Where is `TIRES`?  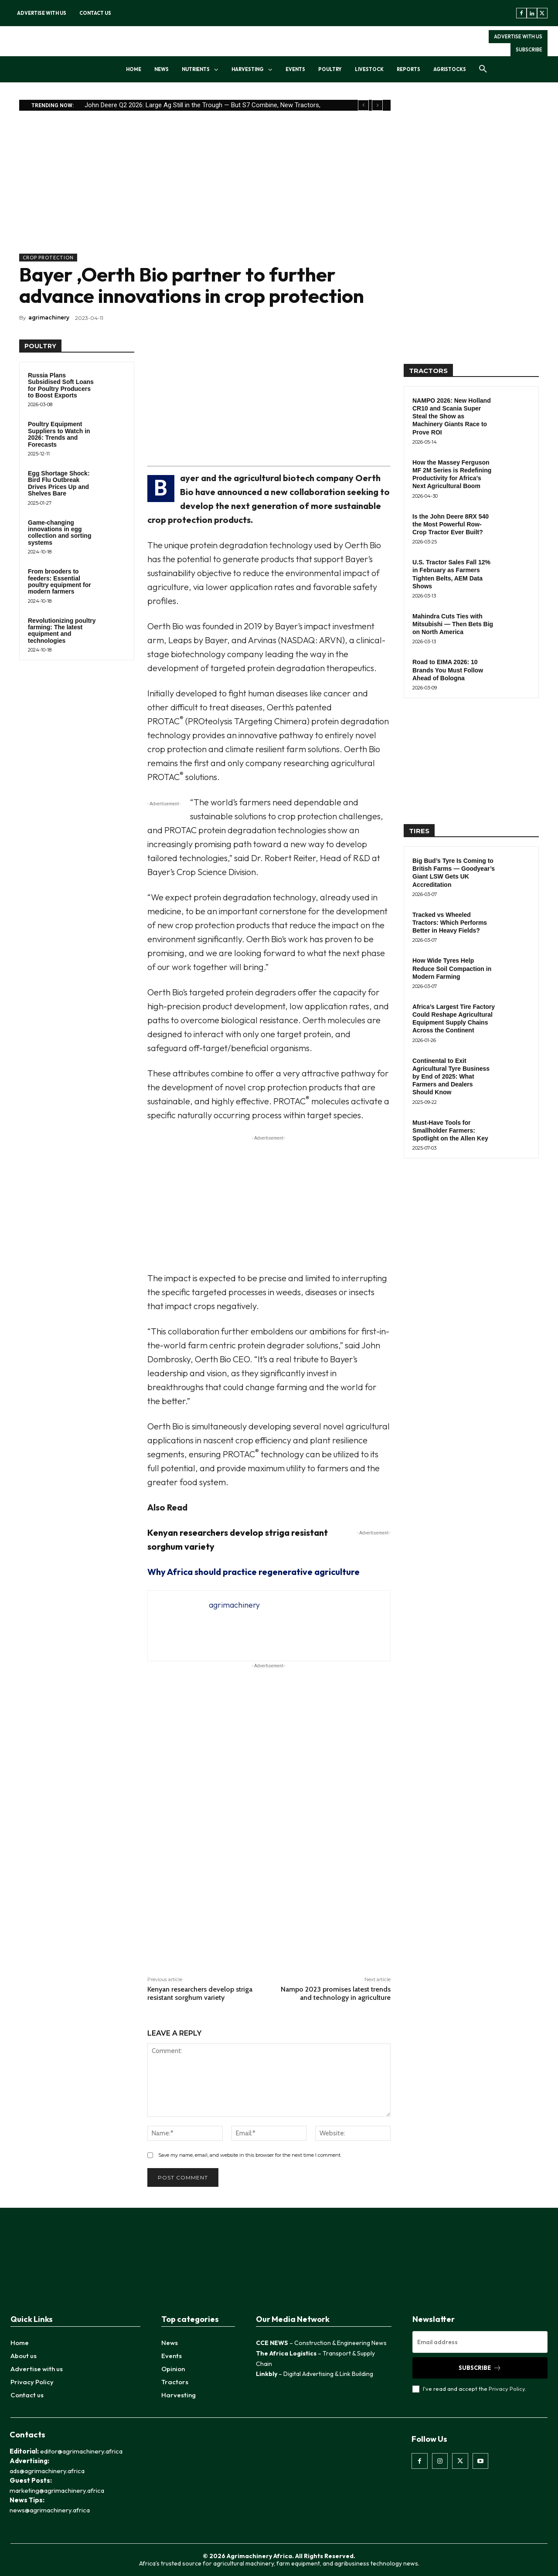
TIRES is located at coordinates (419, 831).